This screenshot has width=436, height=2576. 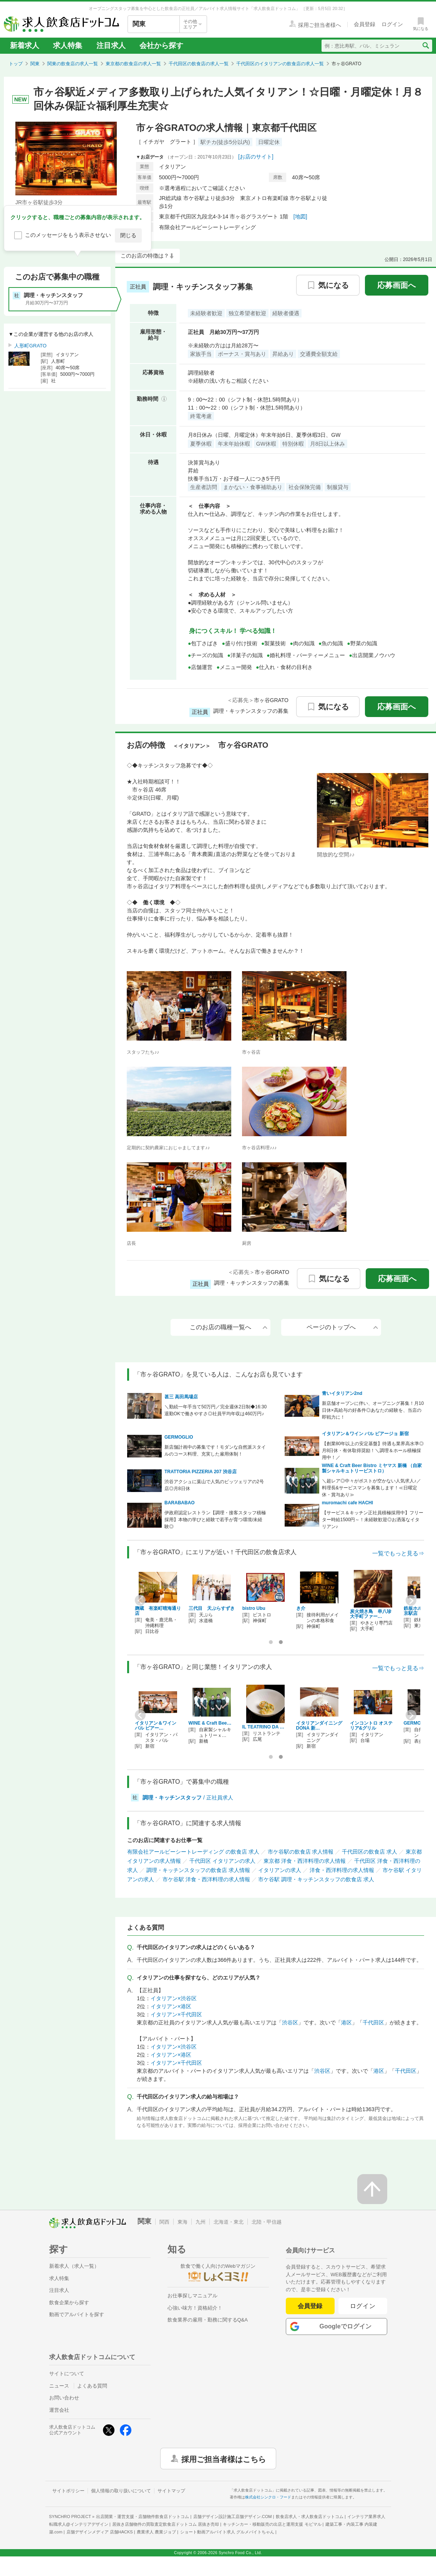 I want to click on WINE & Craft Beer Bistro ミヤマス 新橋 （自家製シャルキュトリービストロ）, so click(x=372, y=1468).